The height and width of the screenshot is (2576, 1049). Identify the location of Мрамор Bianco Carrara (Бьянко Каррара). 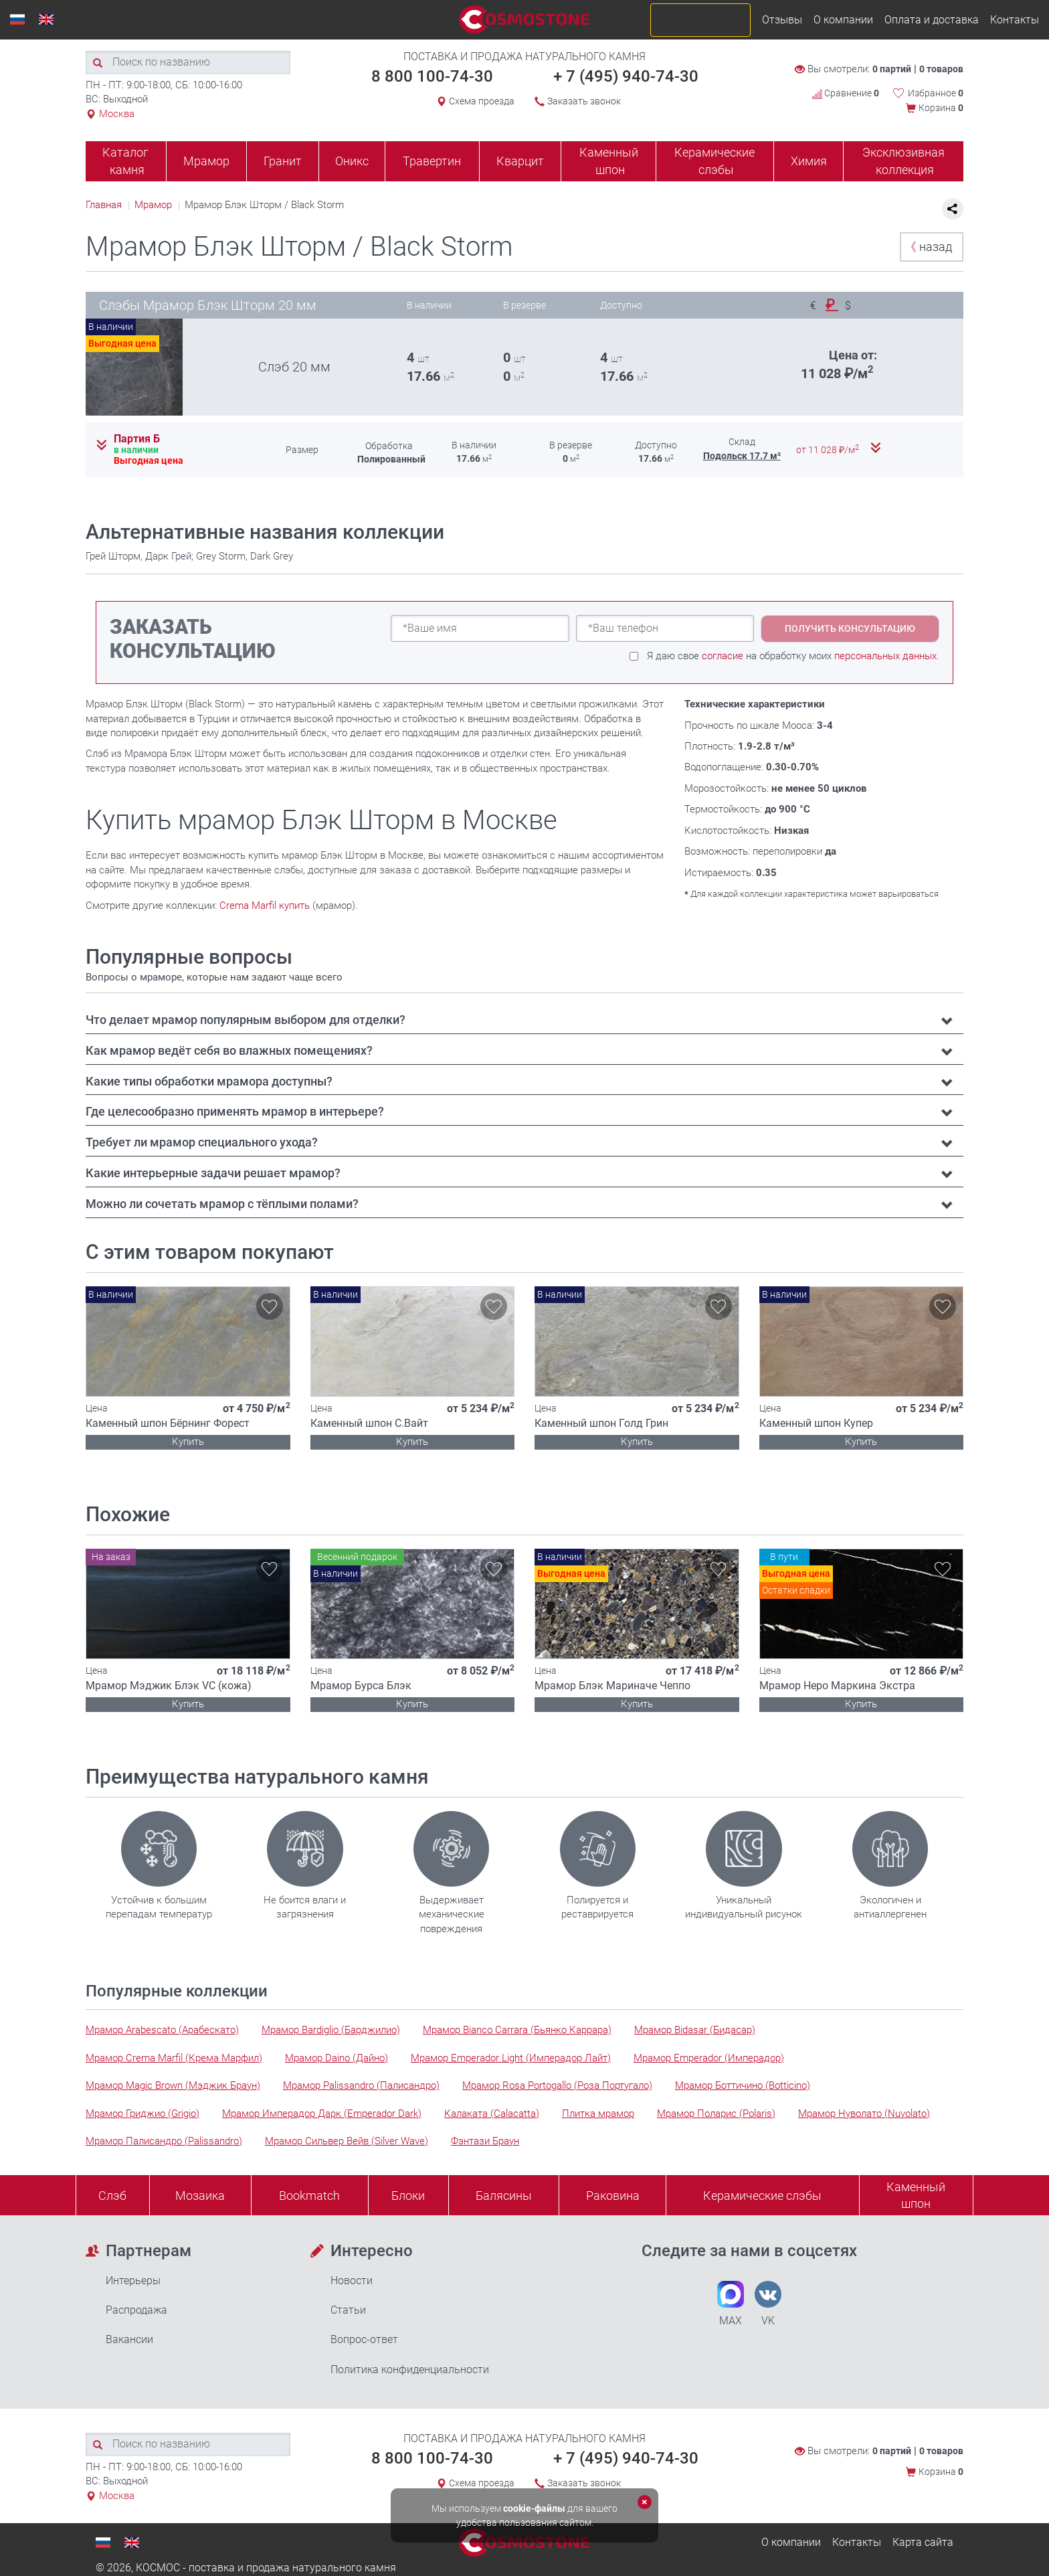
(517, 2030).